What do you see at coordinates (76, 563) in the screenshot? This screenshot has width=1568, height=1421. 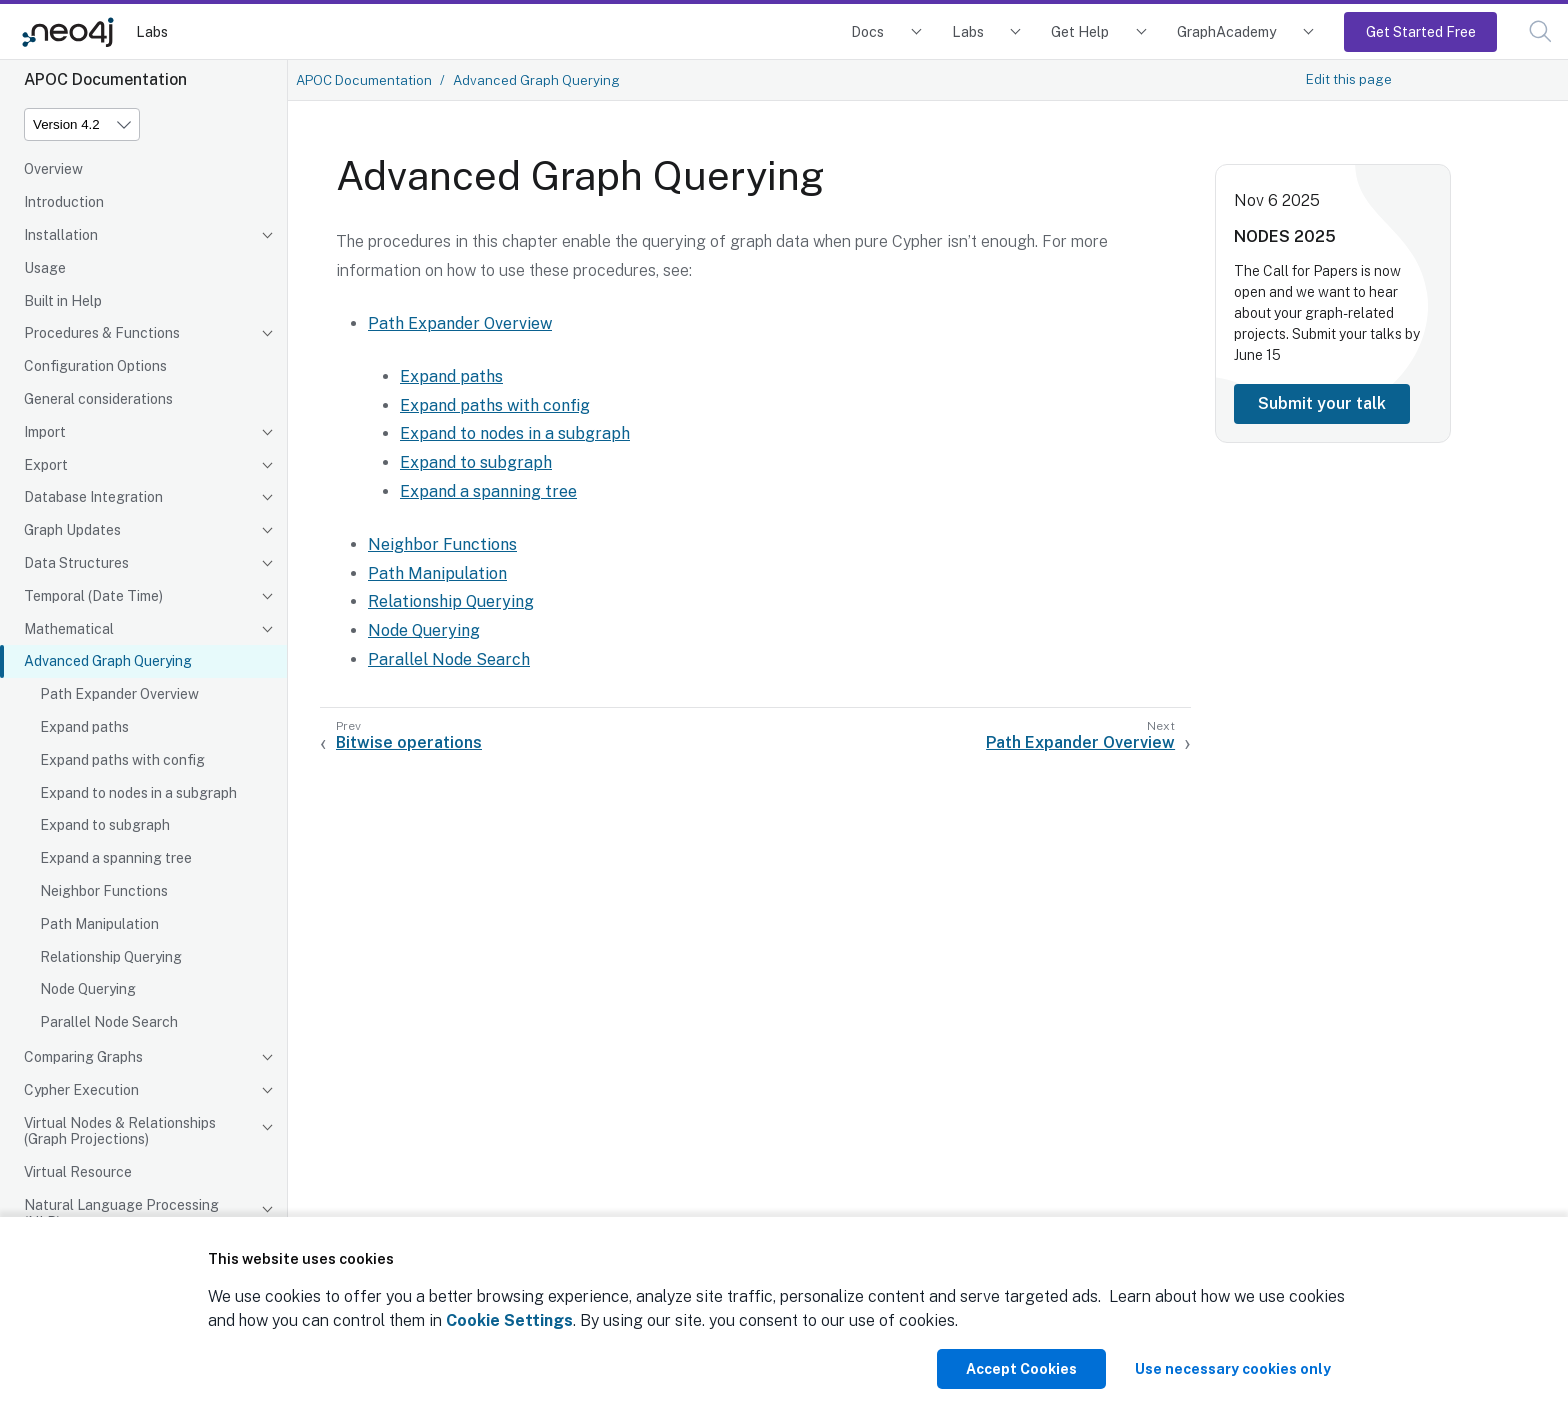 I see `Data Structures` at bounding box center [76, 563].